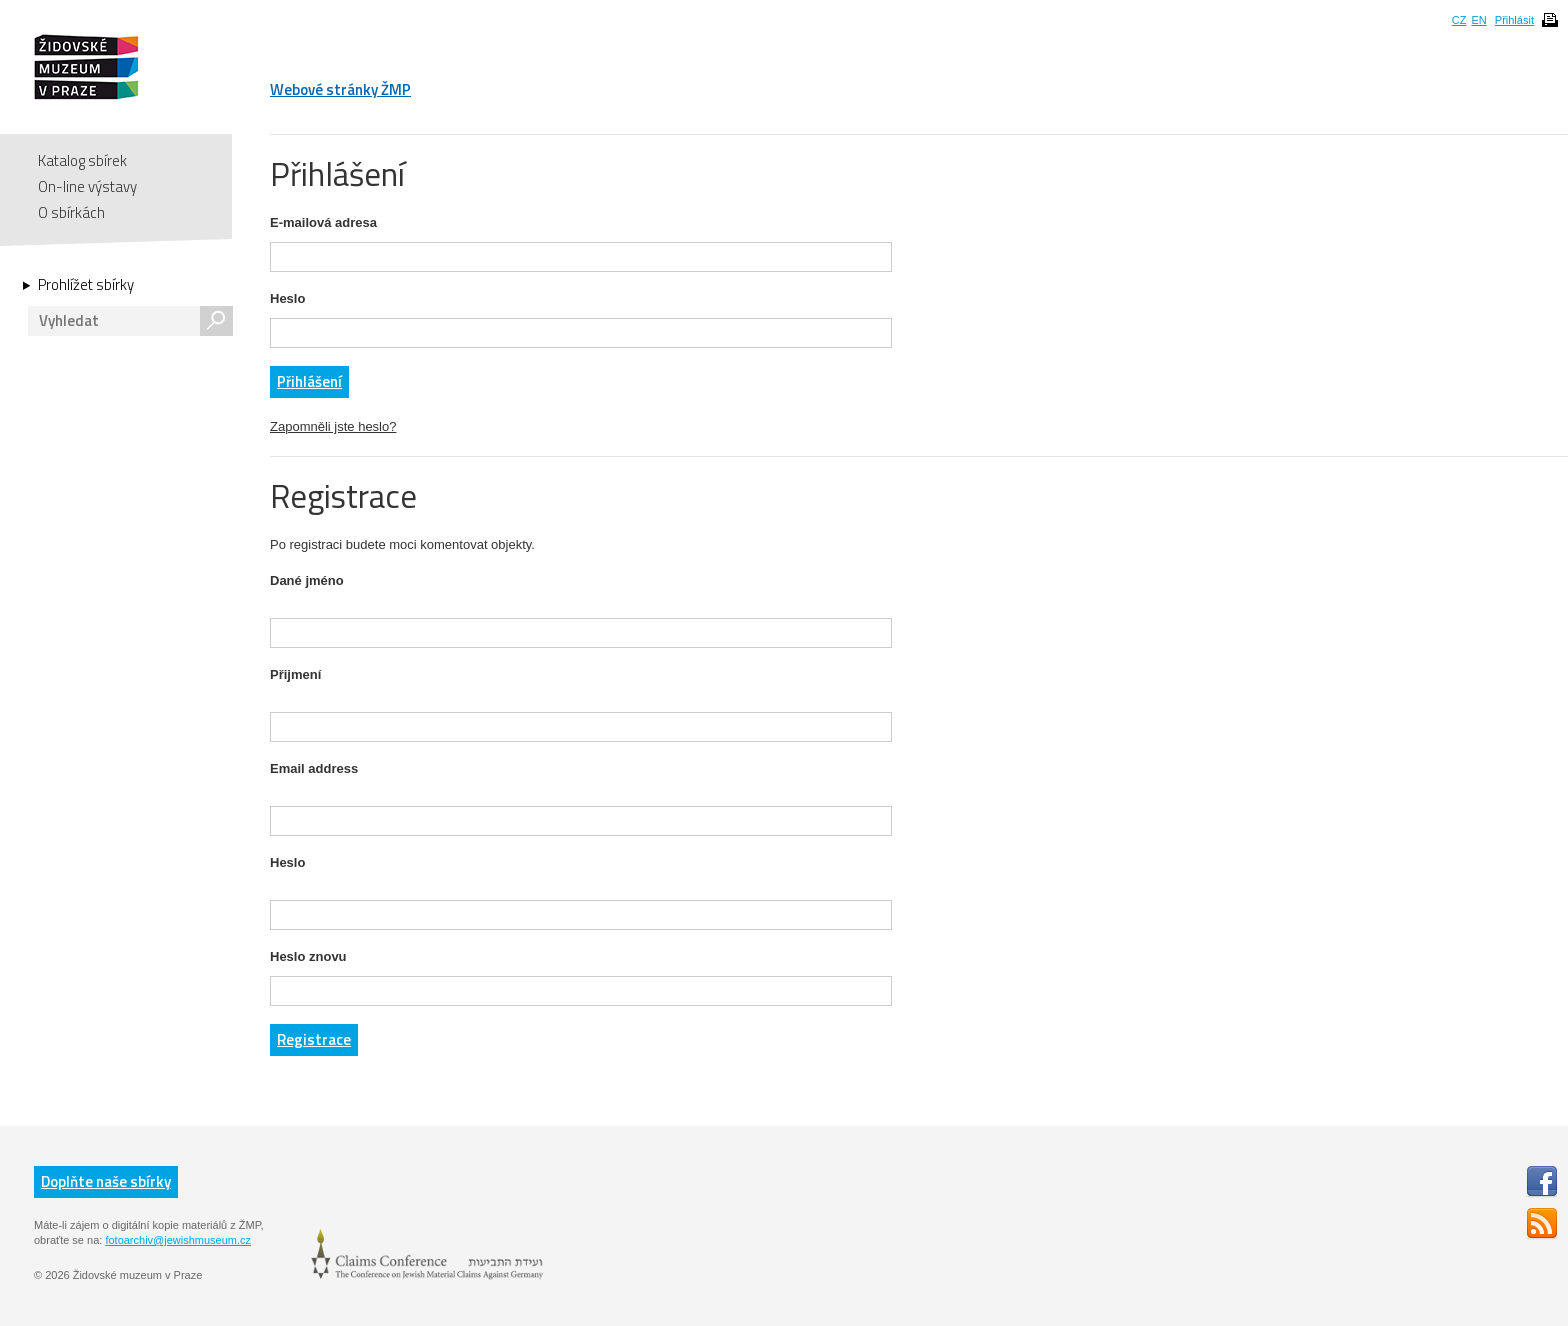  What do you see at coordinates (71, 212) in the screenshot?
I see `O sbírkách` at bounding box center [71, 212].